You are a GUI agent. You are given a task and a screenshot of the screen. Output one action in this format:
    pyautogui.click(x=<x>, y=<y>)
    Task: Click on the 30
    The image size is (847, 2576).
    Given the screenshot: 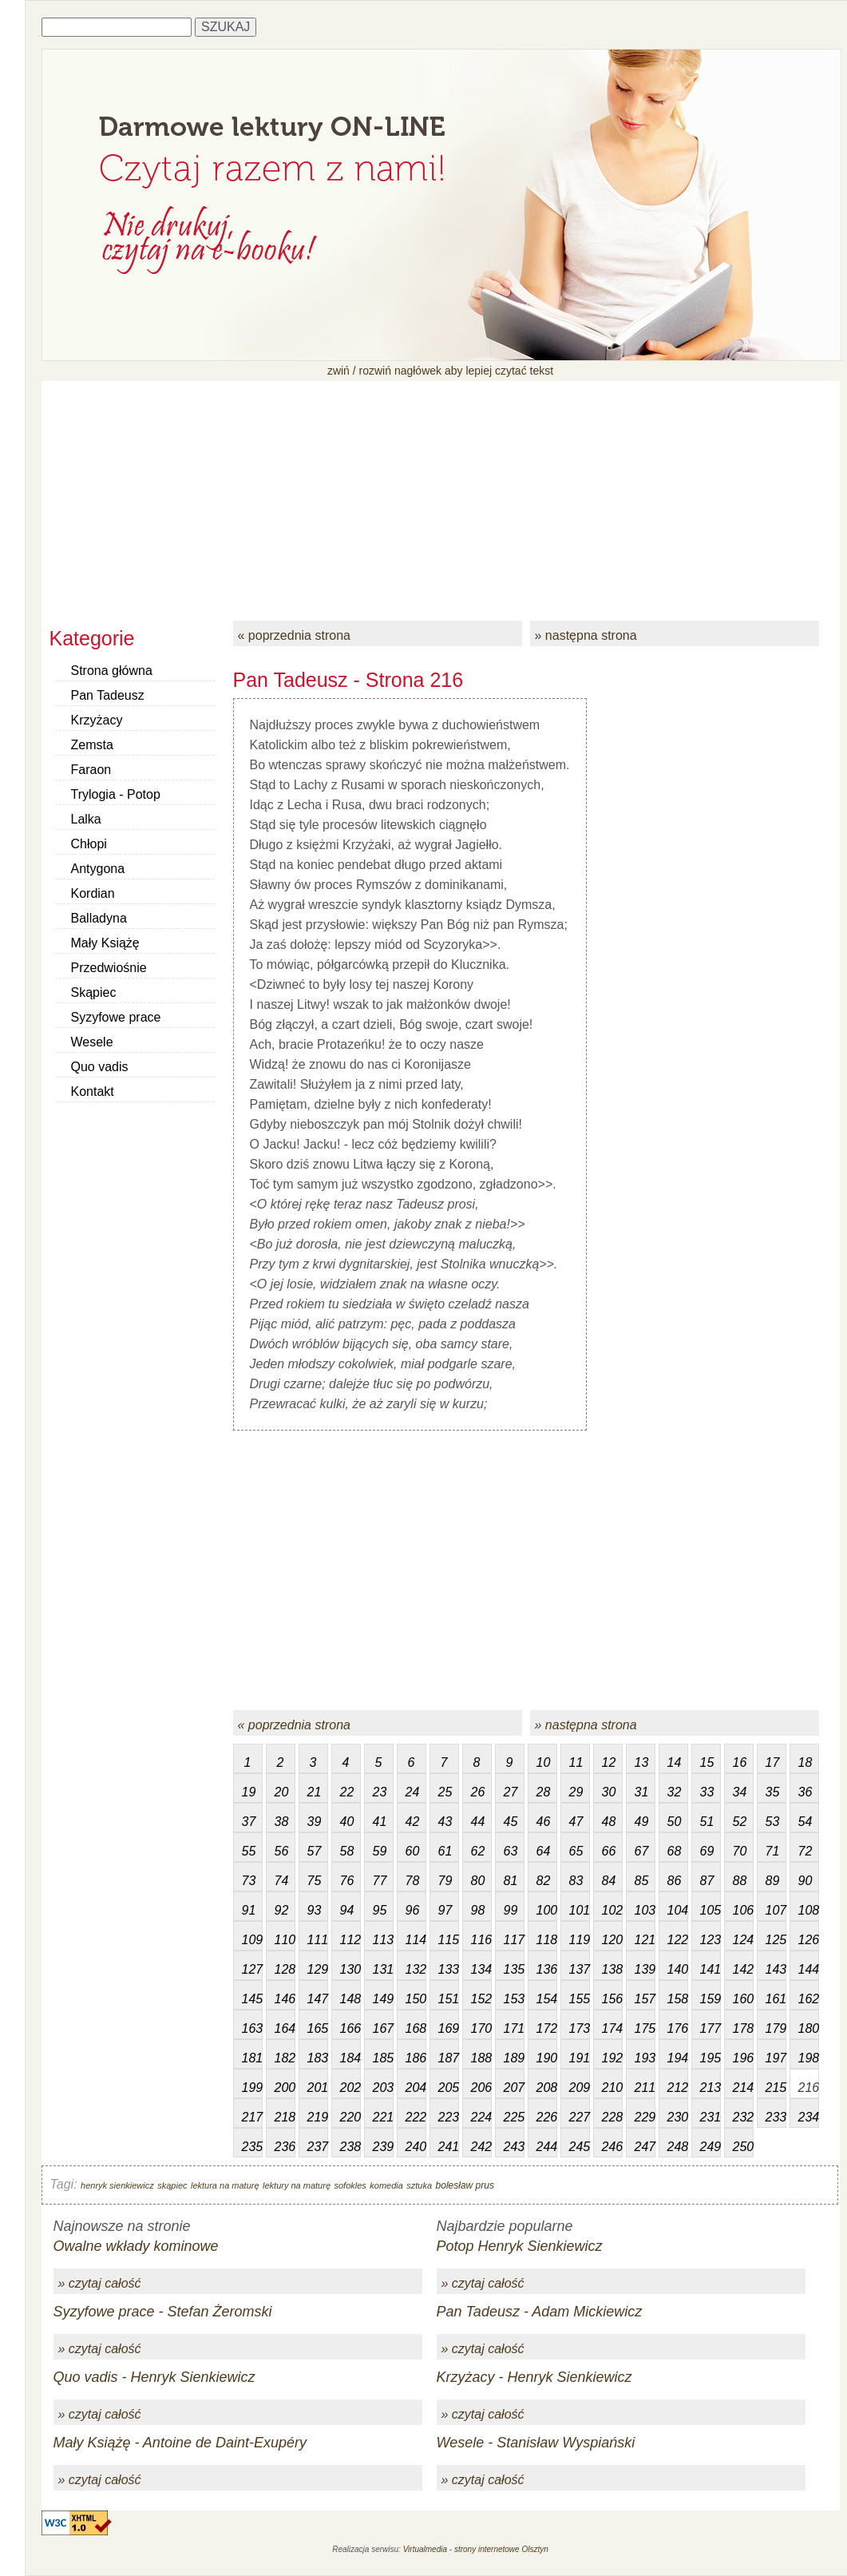 What is the action you would take?
    pyautogui.click(x=609, y=1792)
    